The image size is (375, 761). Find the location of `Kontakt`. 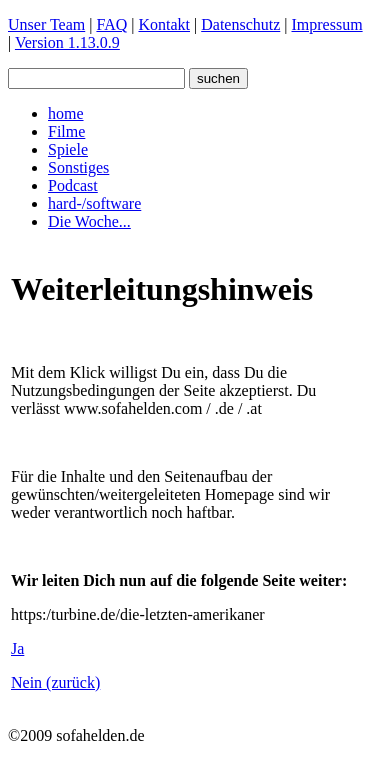

Kontakt is located at coordinates (164, 24).